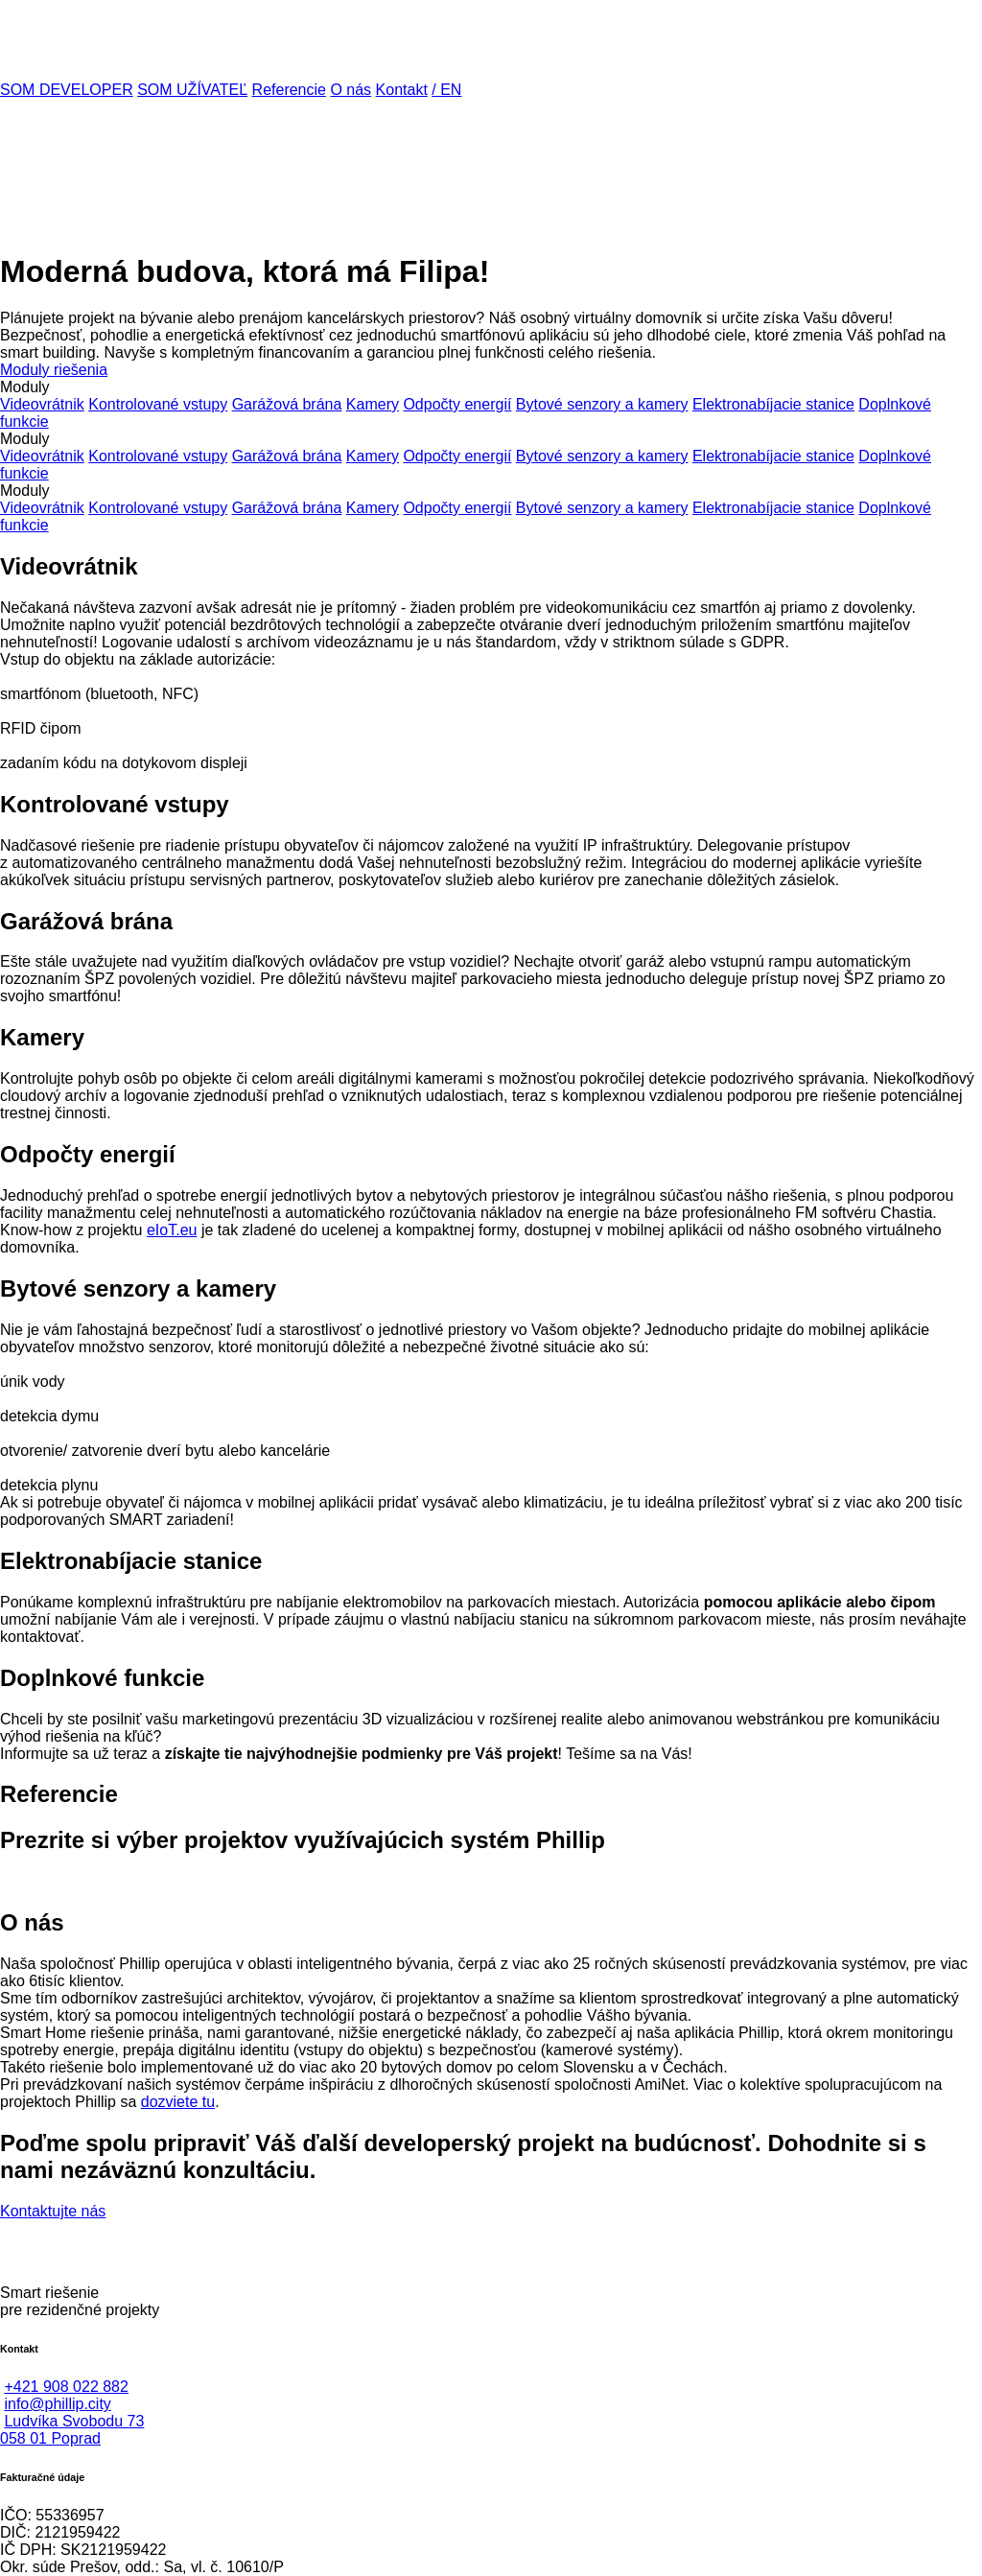  What do you see at coordinates (602, 404) in the screenshot?
I see `Bytové senzory a kamery` at bounding box center [602, 404].